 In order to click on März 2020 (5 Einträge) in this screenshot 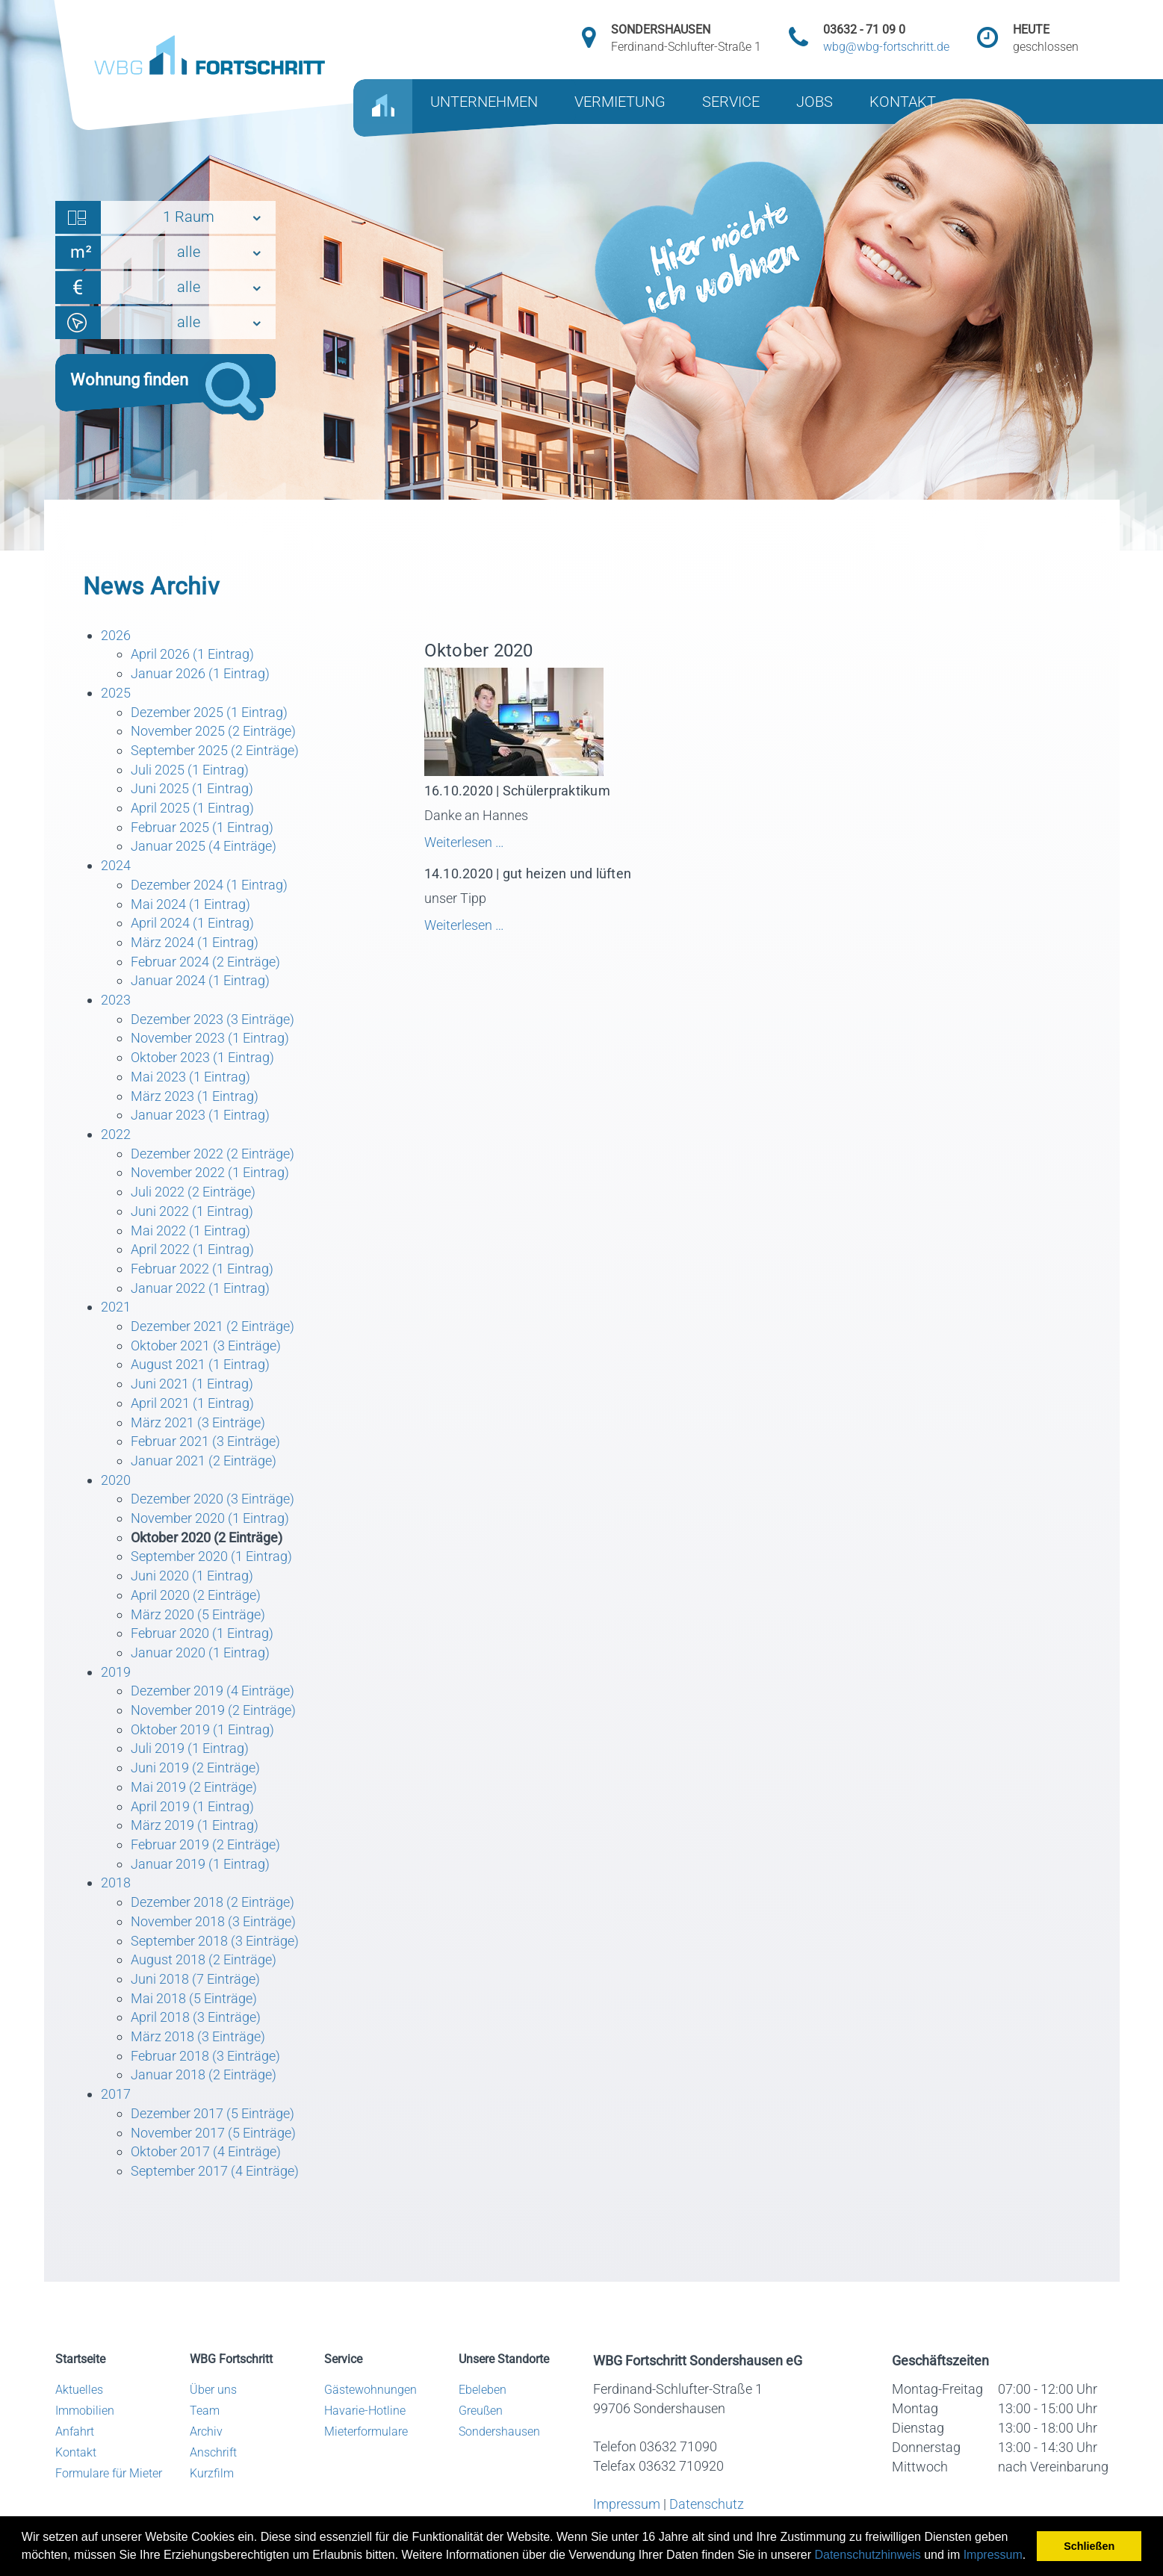, I will do `click(198, 1614)`.